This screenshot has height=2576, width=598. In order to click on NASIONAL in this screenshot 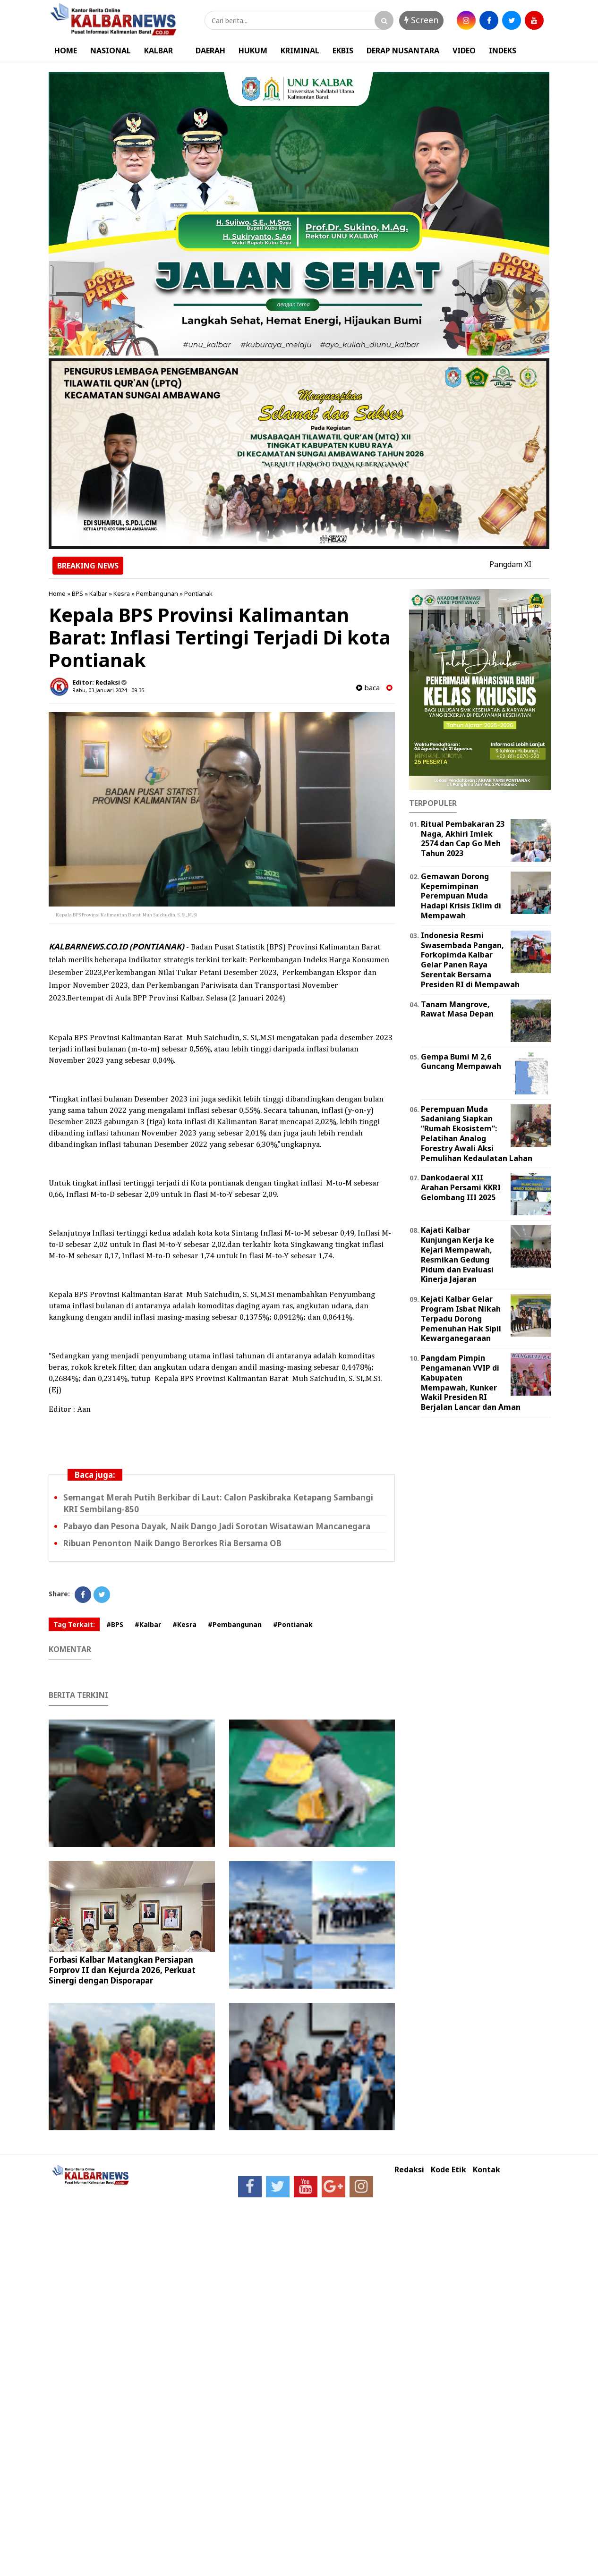, I will do `click(110, 50)`.